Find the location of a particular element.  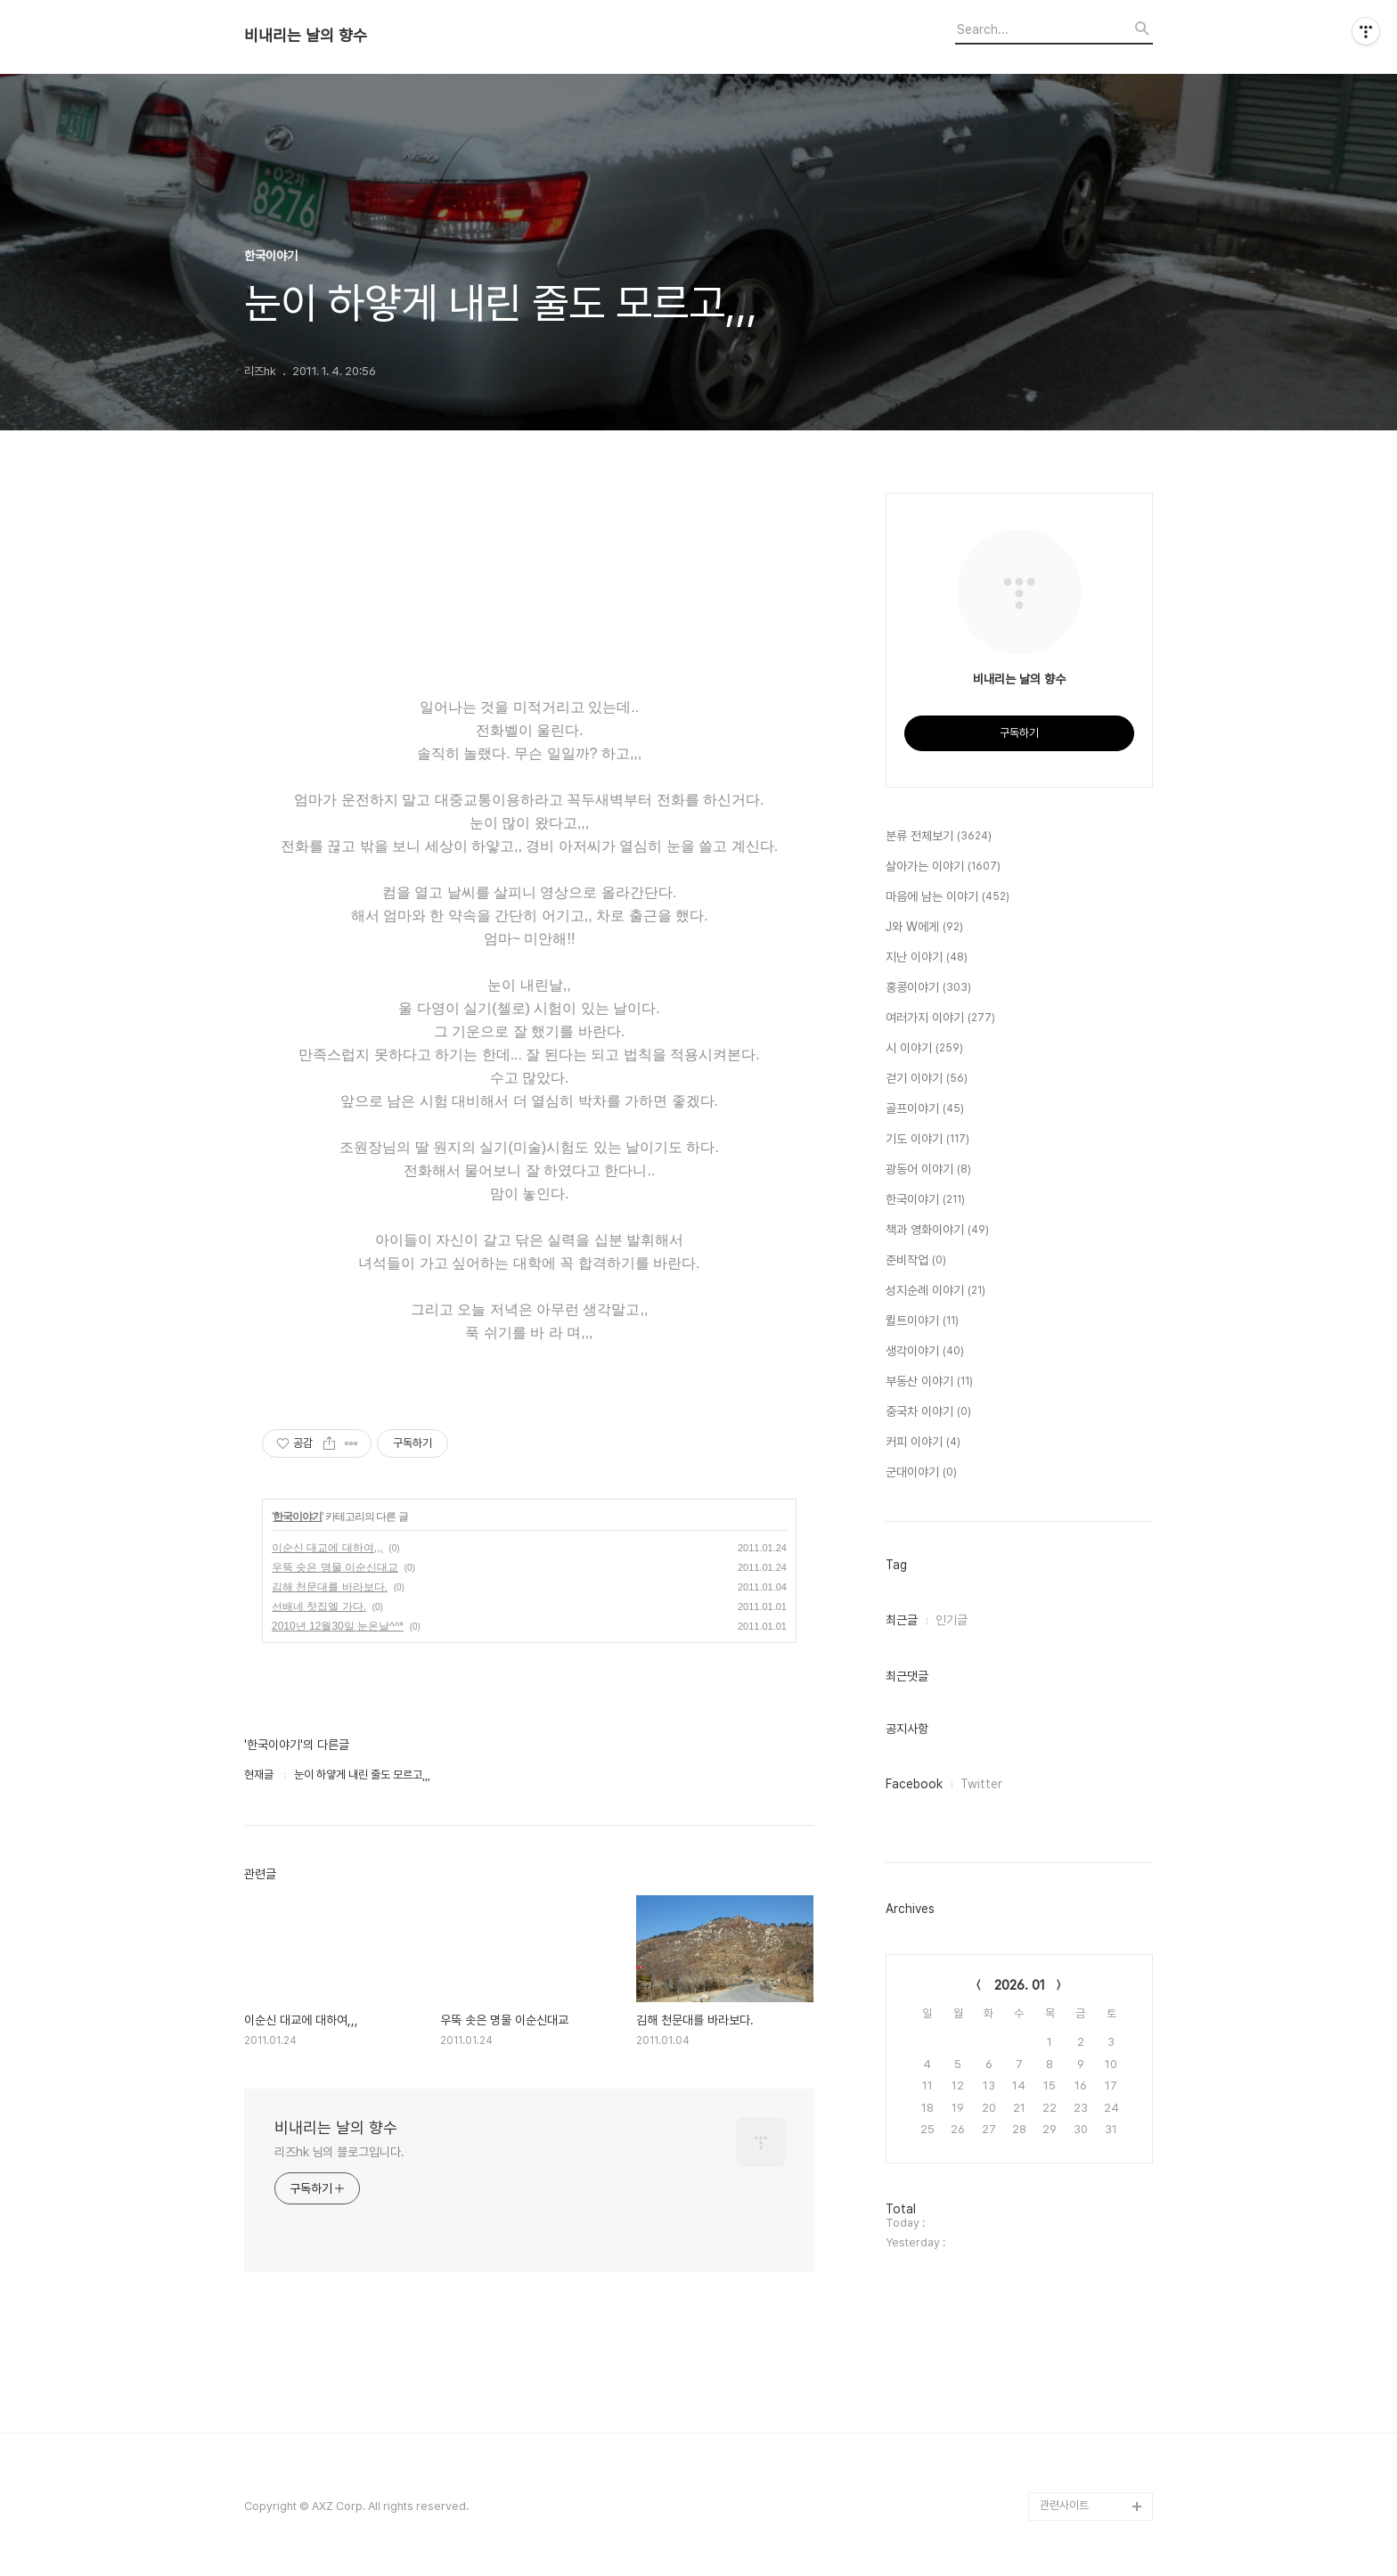

선배네 찻집엘 가다. is located at coordinates (319, 1606).